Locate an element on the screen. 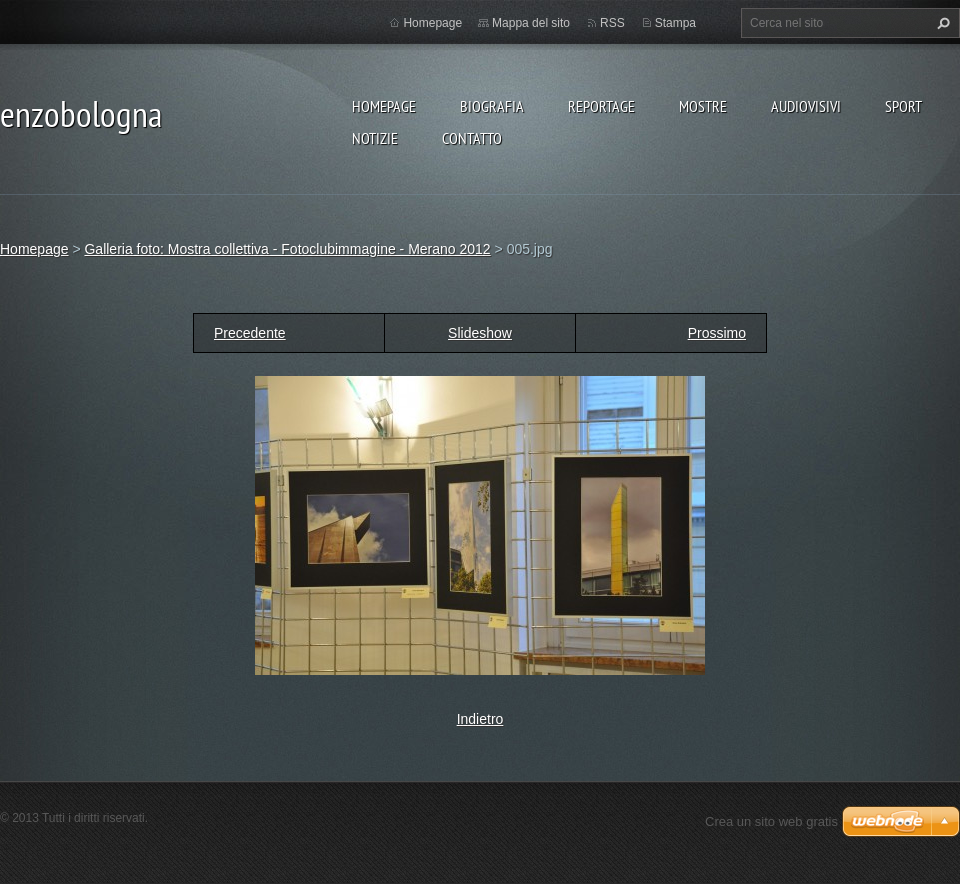 This screenshot has width=960, height=884. Prossimo is located at coordinates (717, 333).